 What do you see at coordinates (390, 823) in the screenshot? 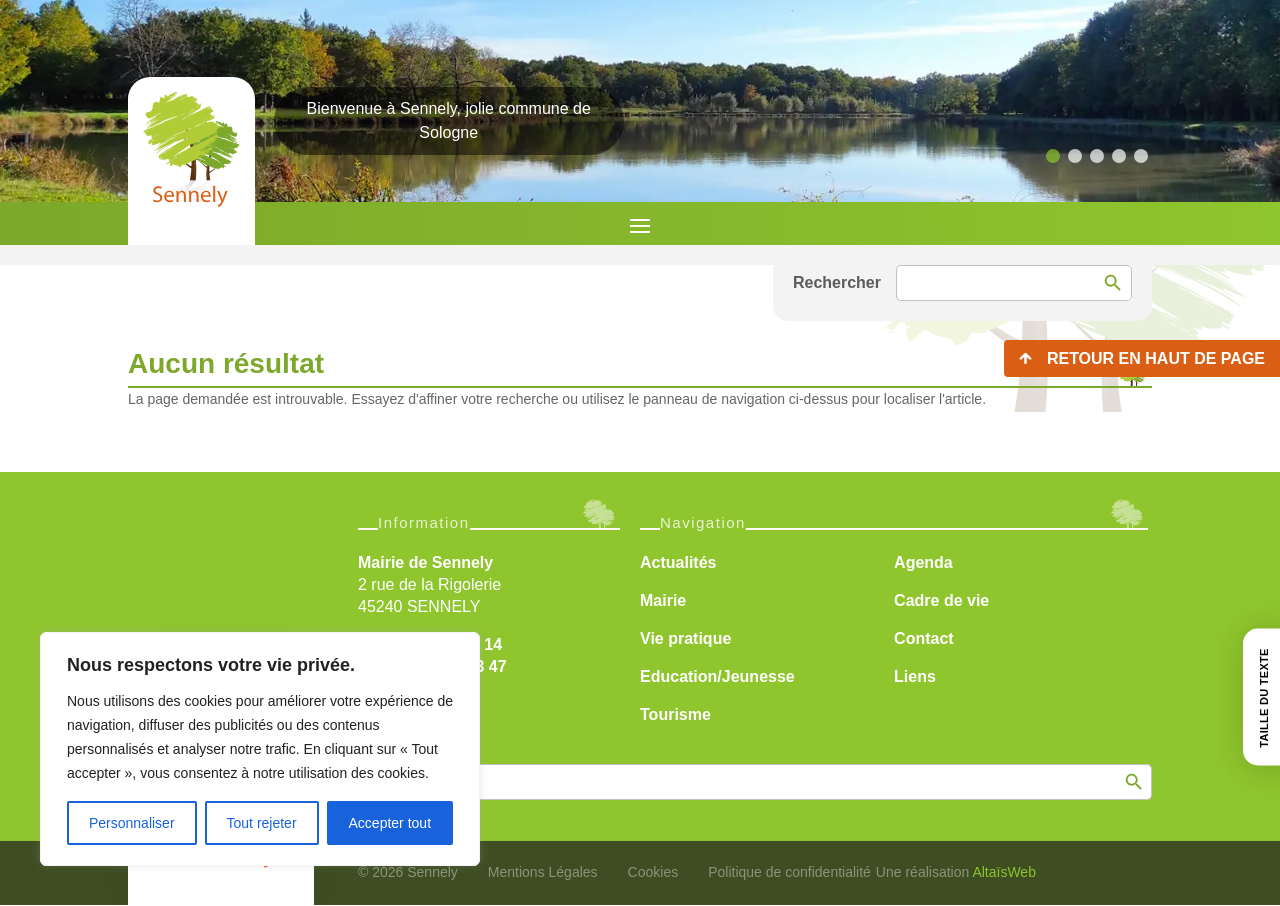
I see `Accepter tout` at bounding box center [390, 823].